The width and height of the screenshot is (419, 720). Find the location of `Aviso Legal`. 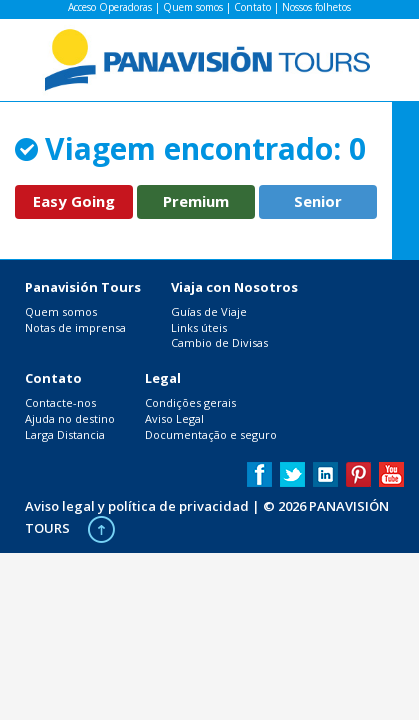

Aviso Legal is located at coordinates (174, 418).